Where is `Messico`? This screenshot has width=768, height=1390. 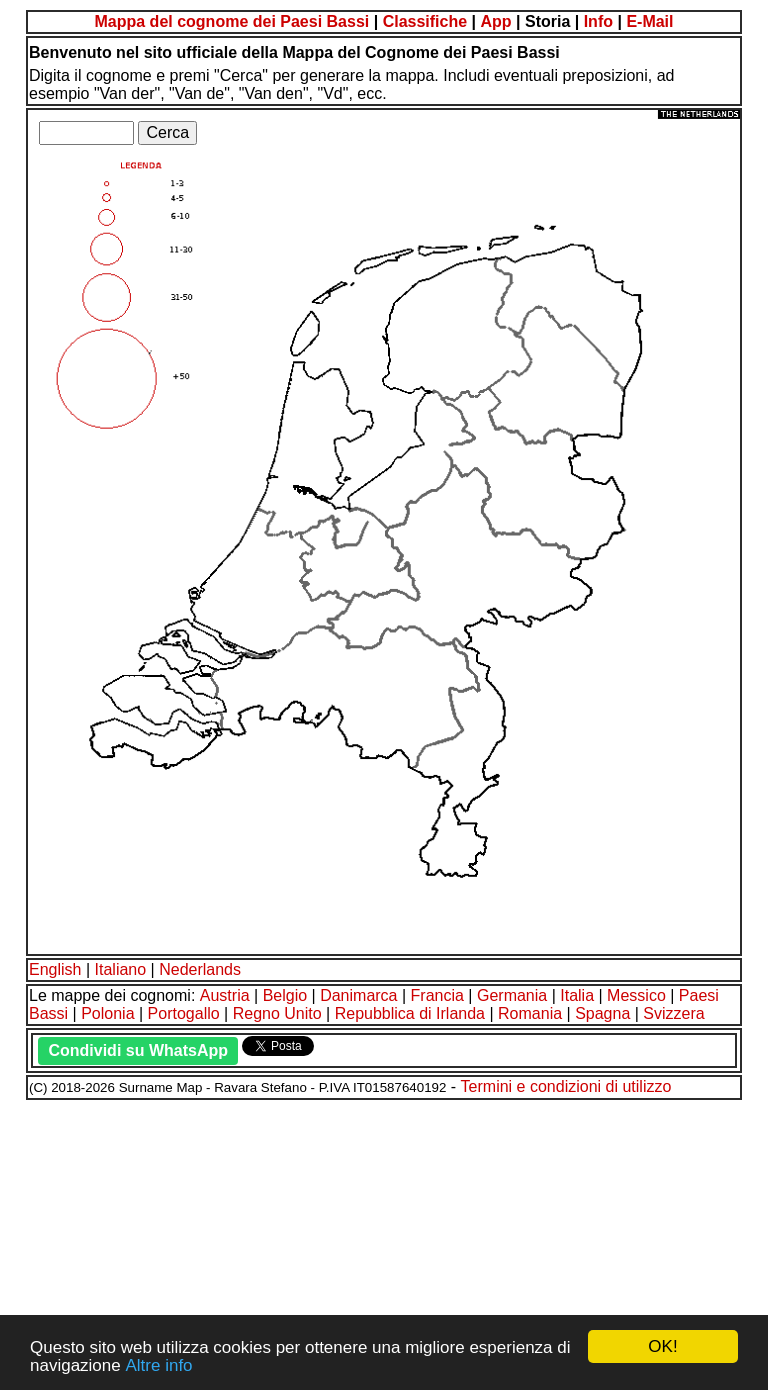
Messico is located at coordinates (636, 995).